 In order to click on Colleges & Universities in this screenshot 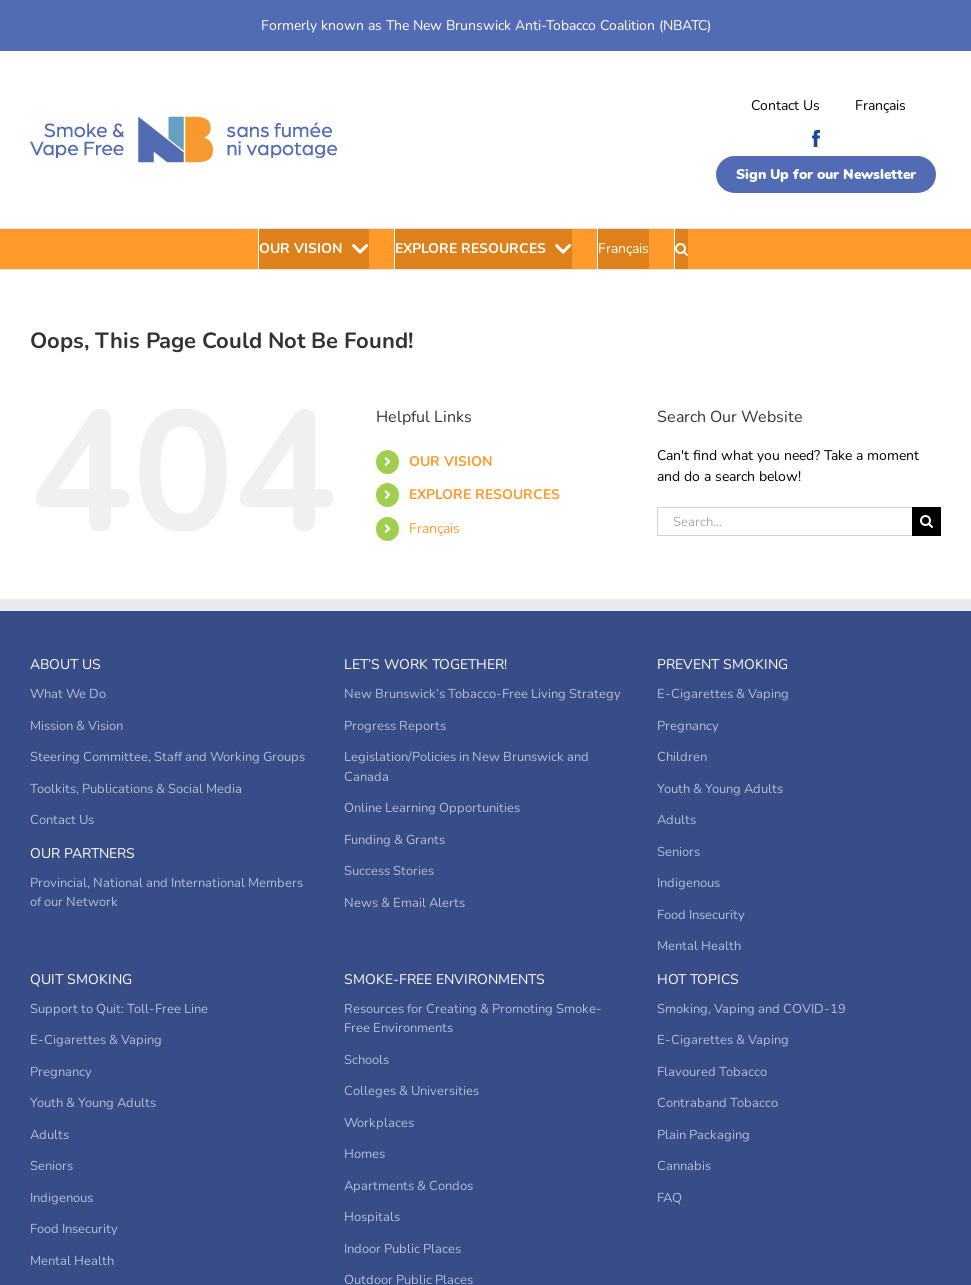, I will do `click(411, 1091)`.